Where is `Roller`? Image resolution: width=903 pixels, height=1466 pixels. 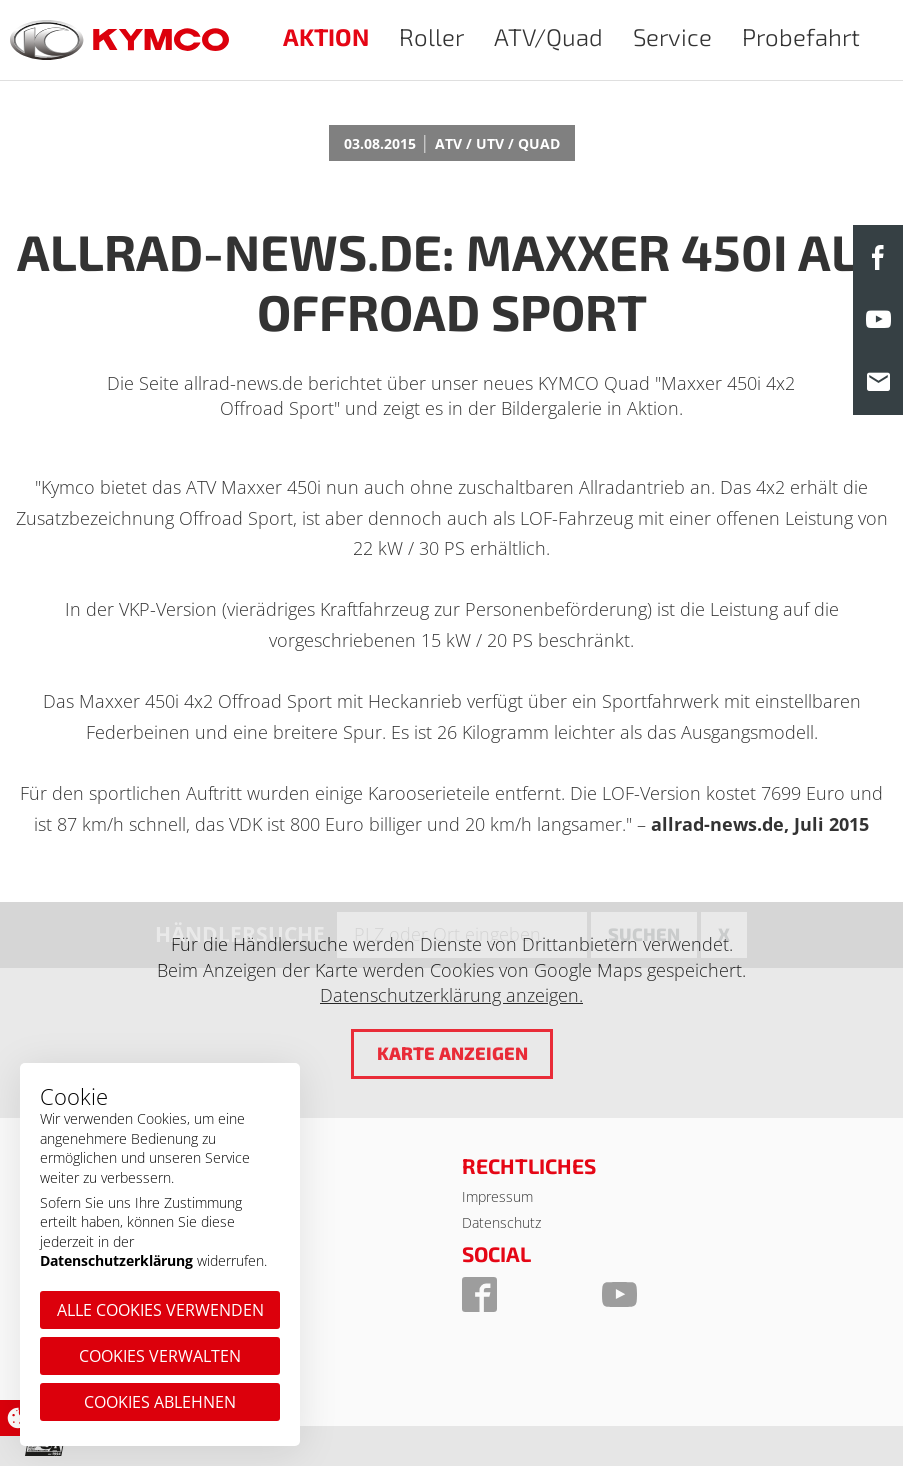 Roller is located at coordinates (431, 36).